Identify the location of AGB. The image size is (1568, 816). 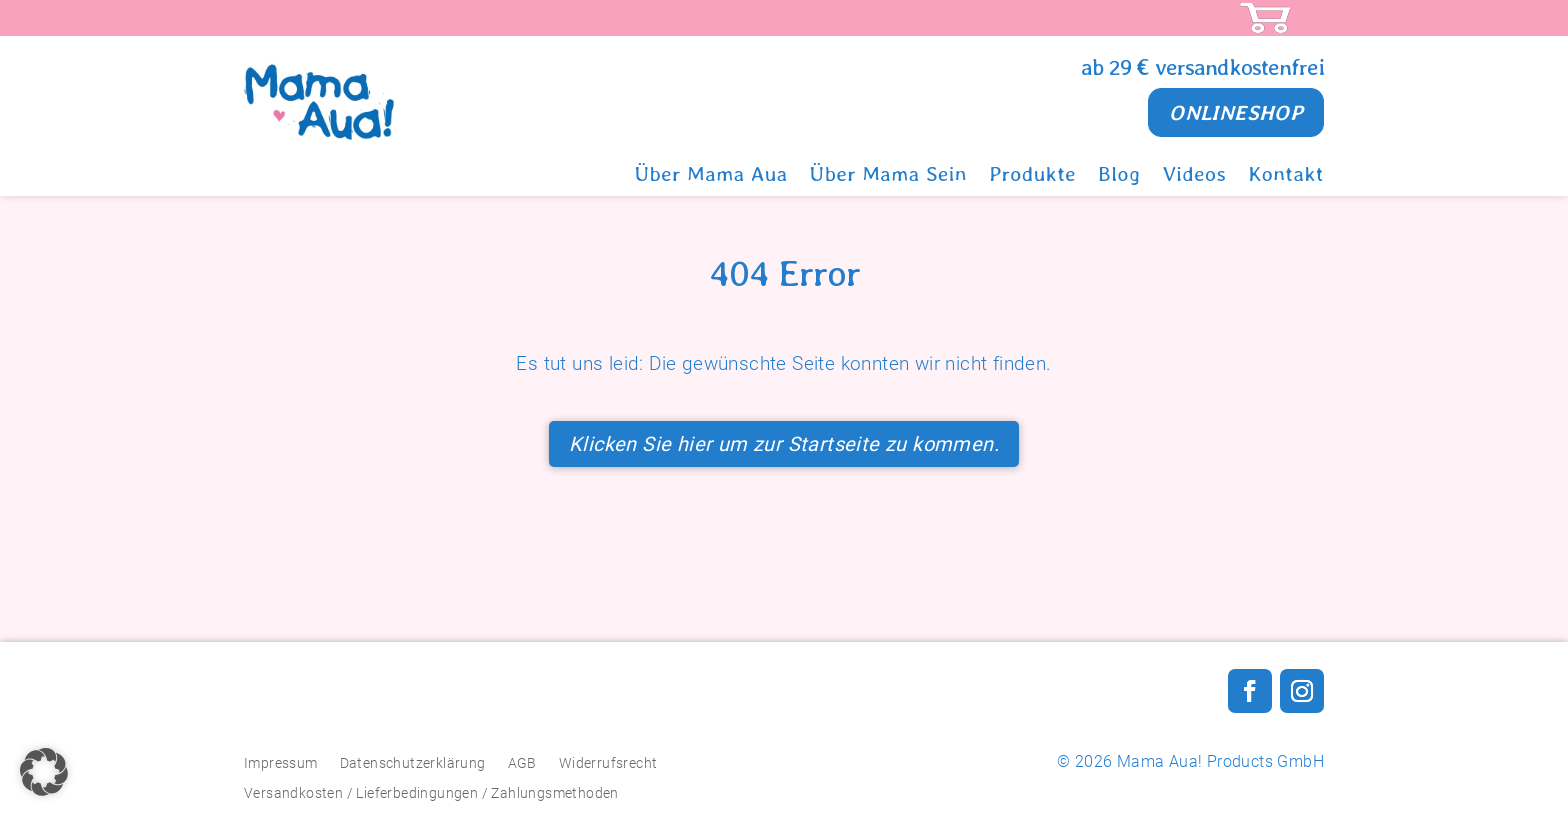
(522, 762).